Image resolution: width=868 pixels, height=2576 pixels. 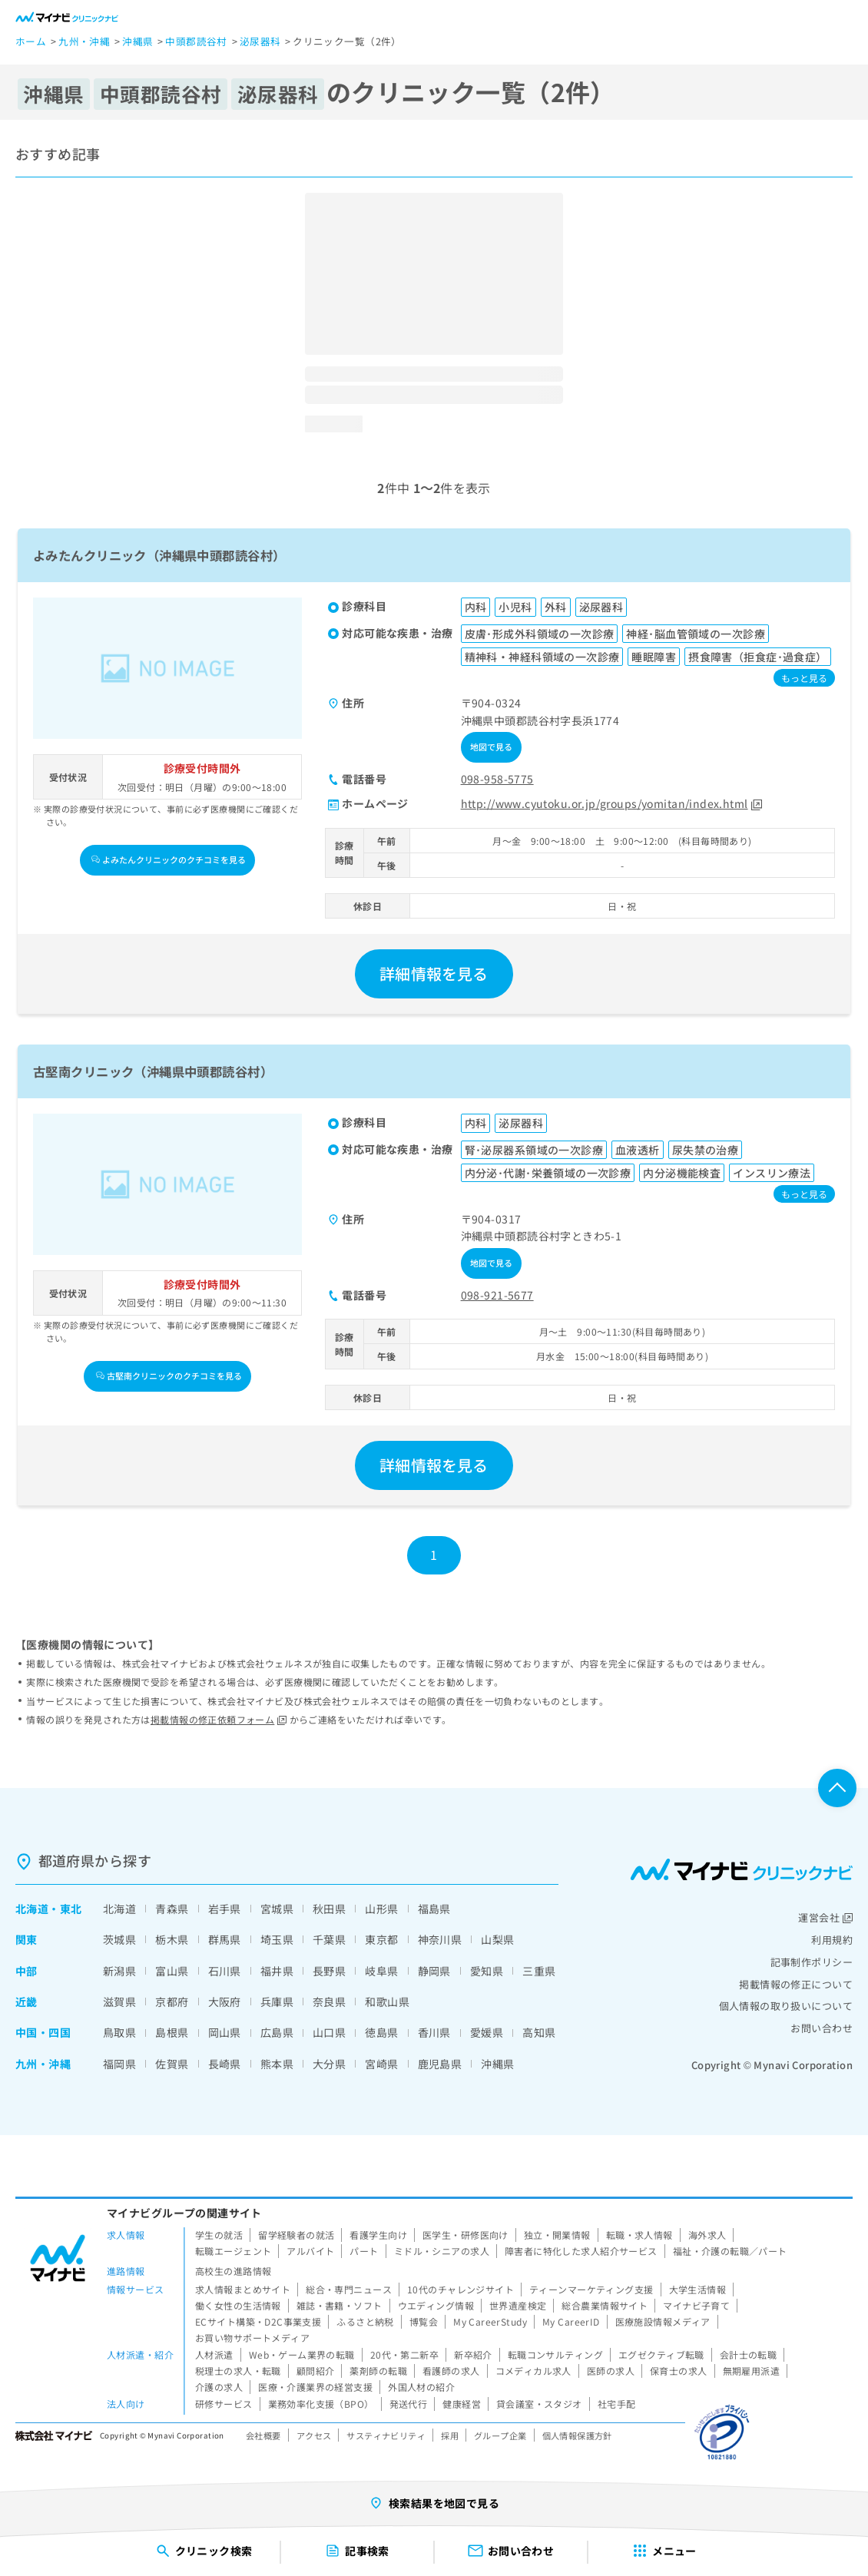 I want to click on 埼玉県, so click(x=276, y=1939).